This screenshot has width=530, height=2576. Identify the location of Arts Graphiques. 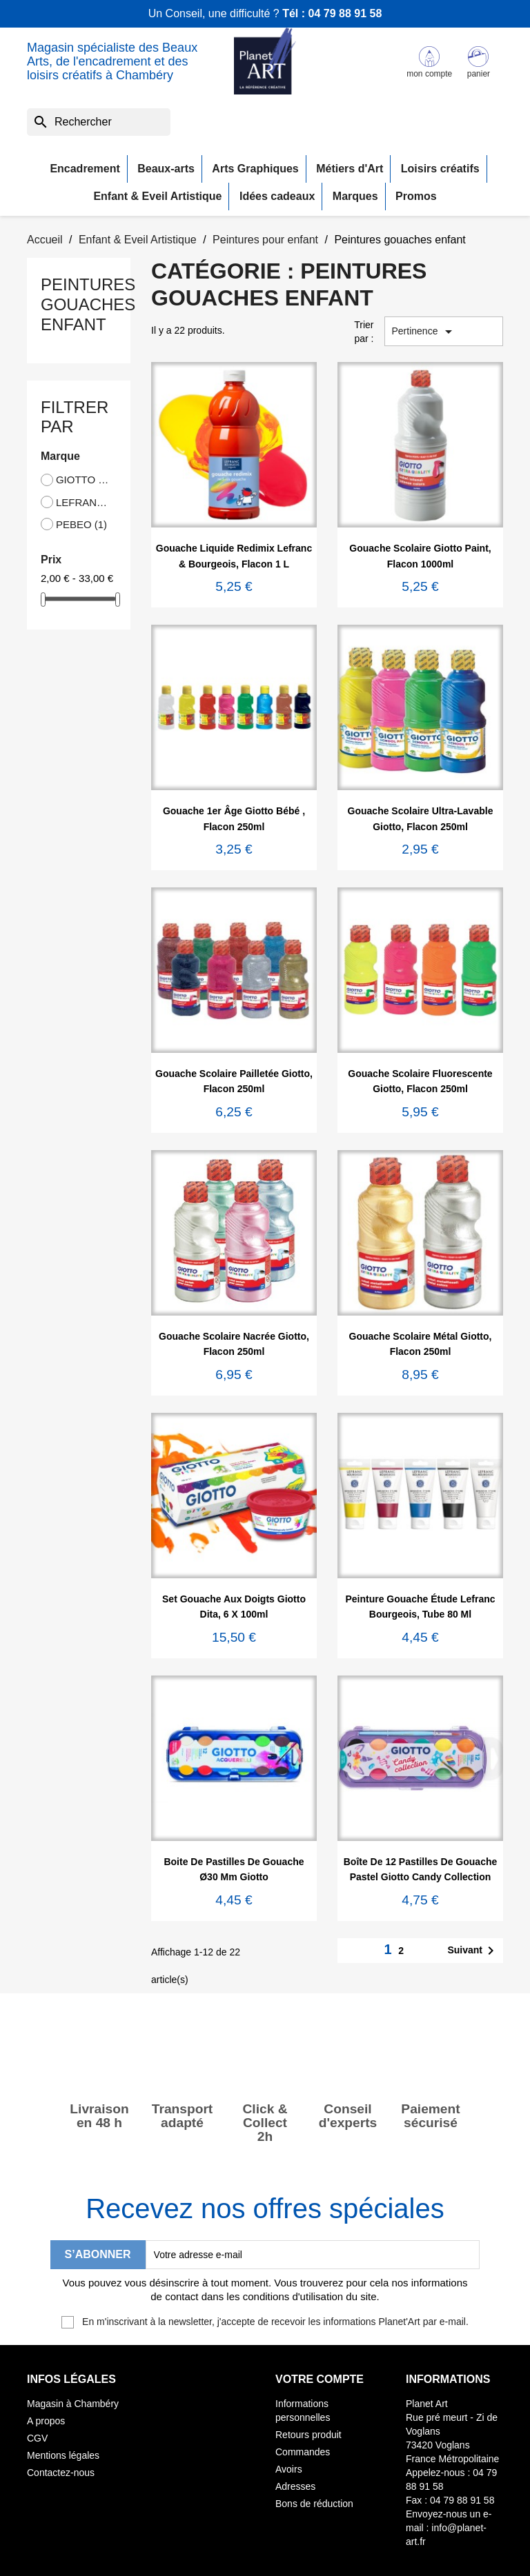
(255, 168).